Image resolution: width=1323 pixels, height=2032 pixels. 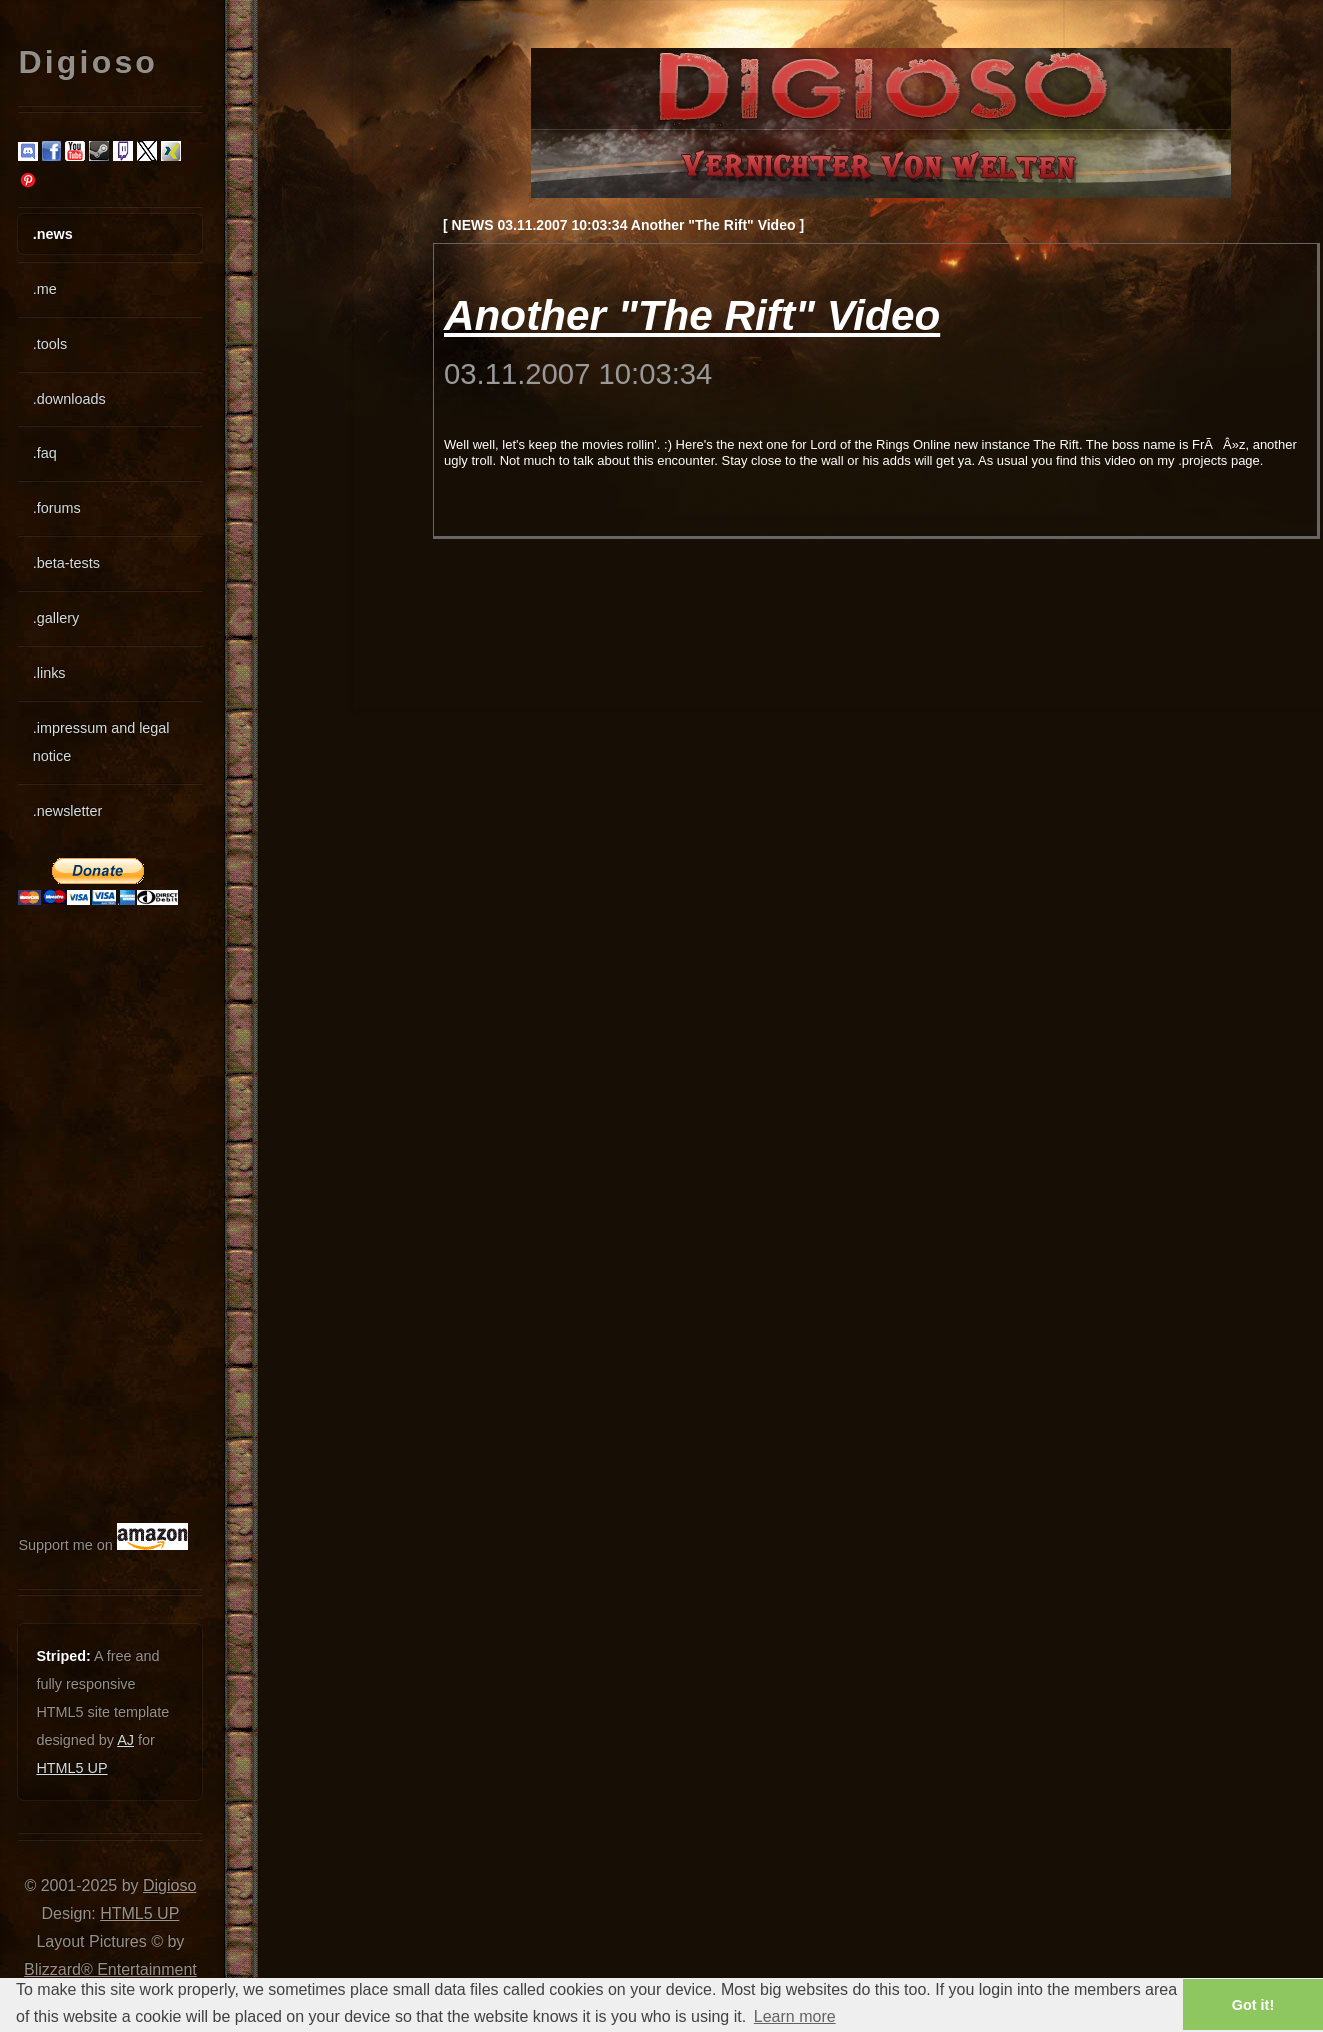 I want to click on AJ, so click(x=125, y=1740).